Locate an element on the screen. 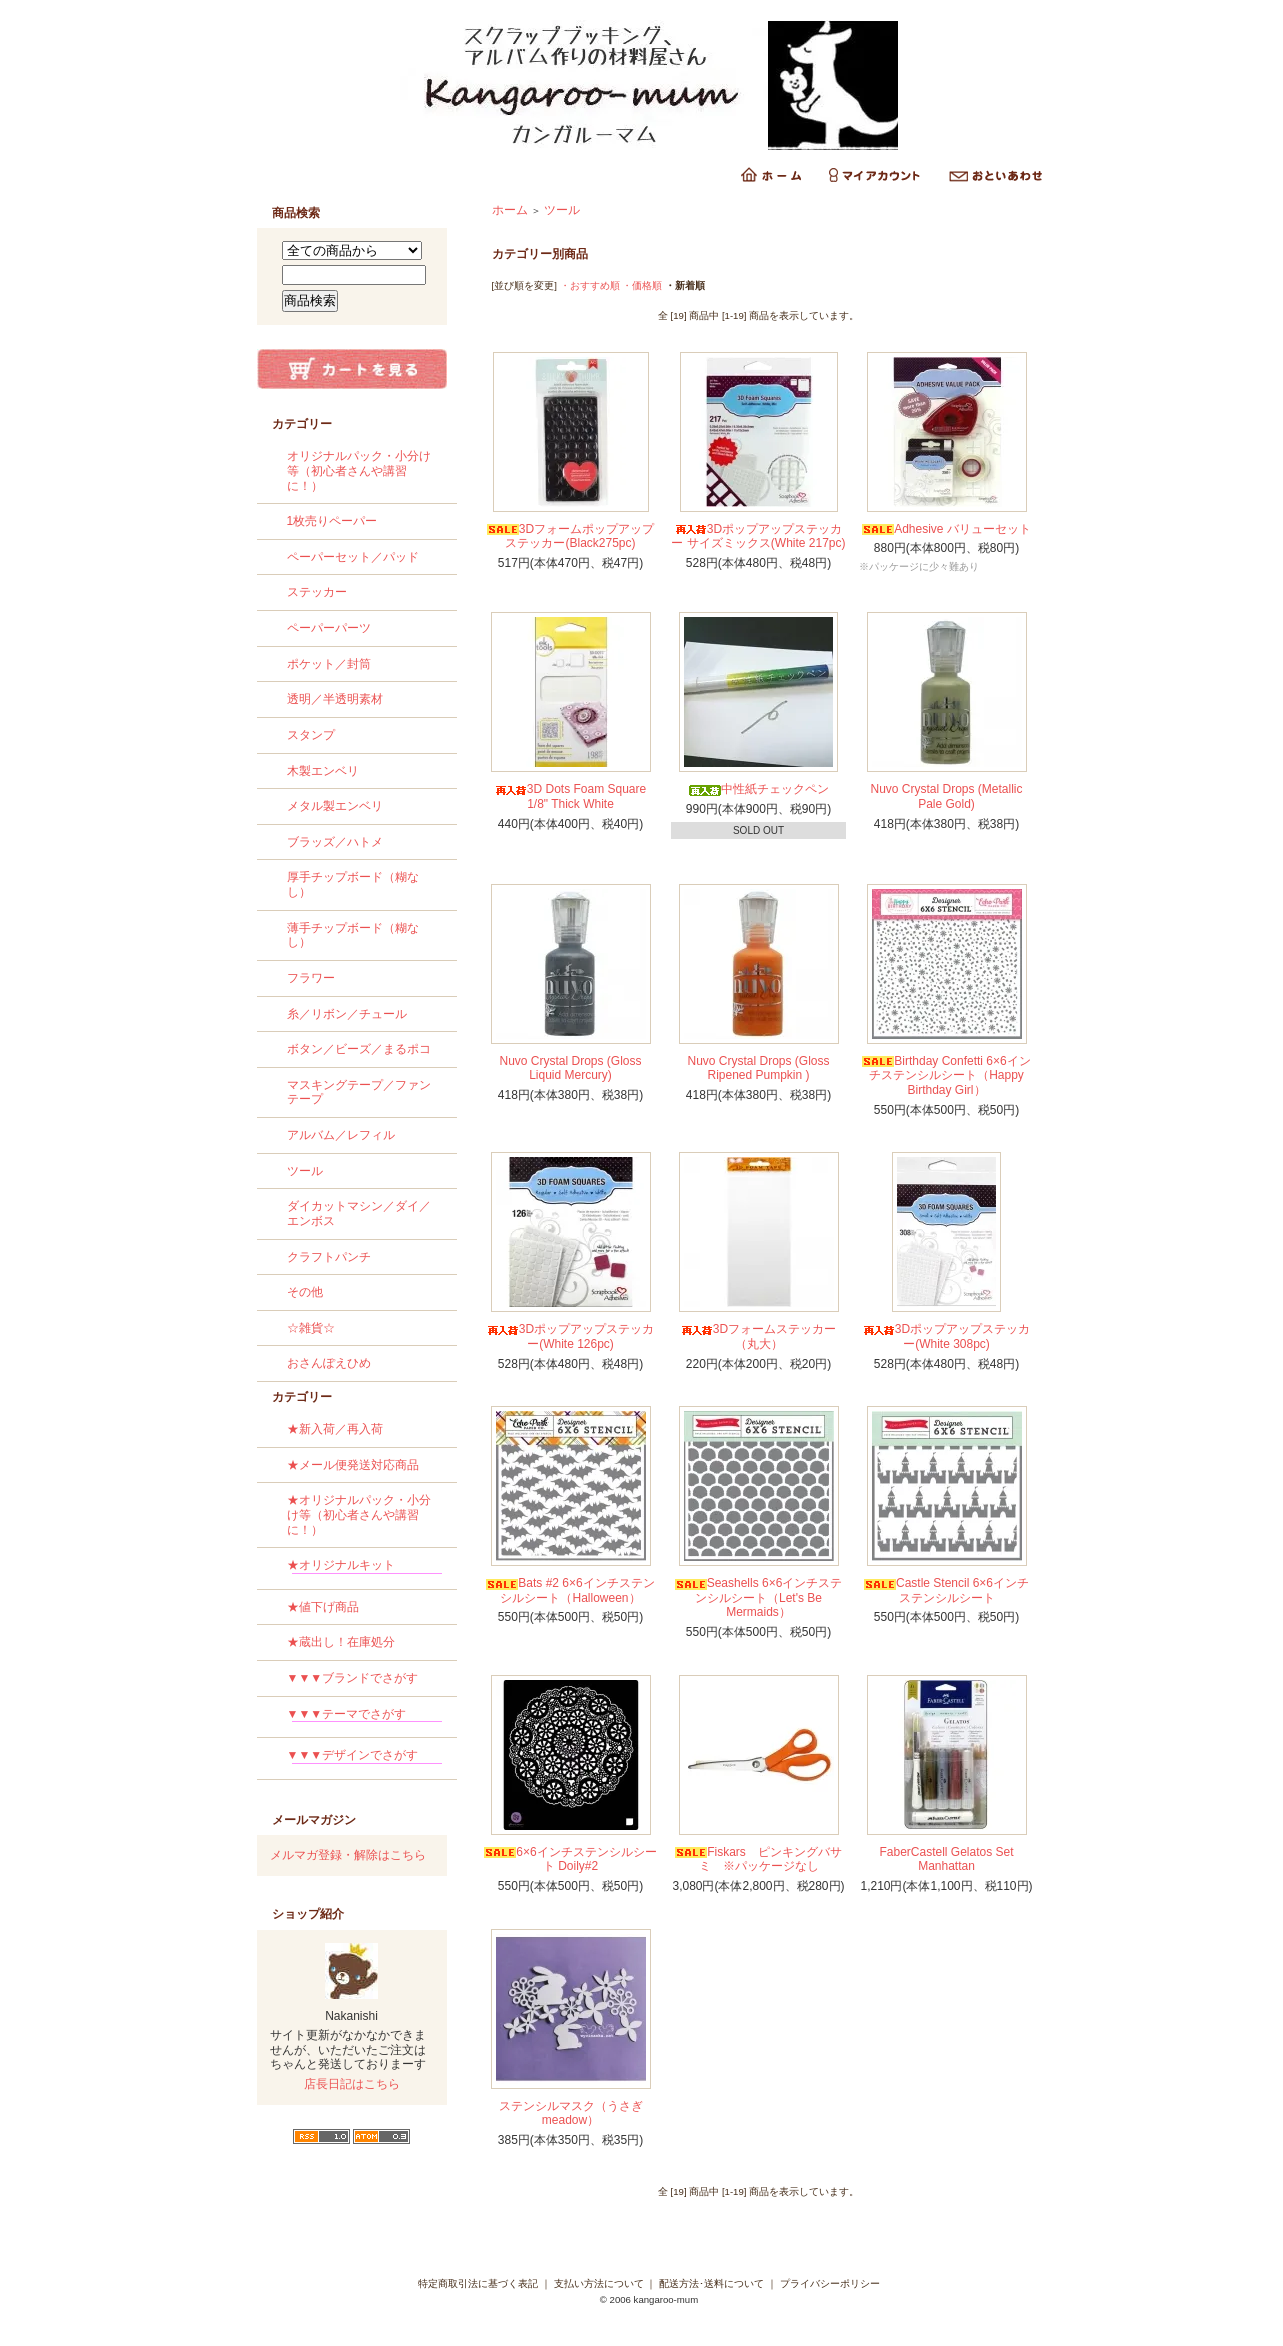  クラフトパンチ is located at coordinates (329, 1257).